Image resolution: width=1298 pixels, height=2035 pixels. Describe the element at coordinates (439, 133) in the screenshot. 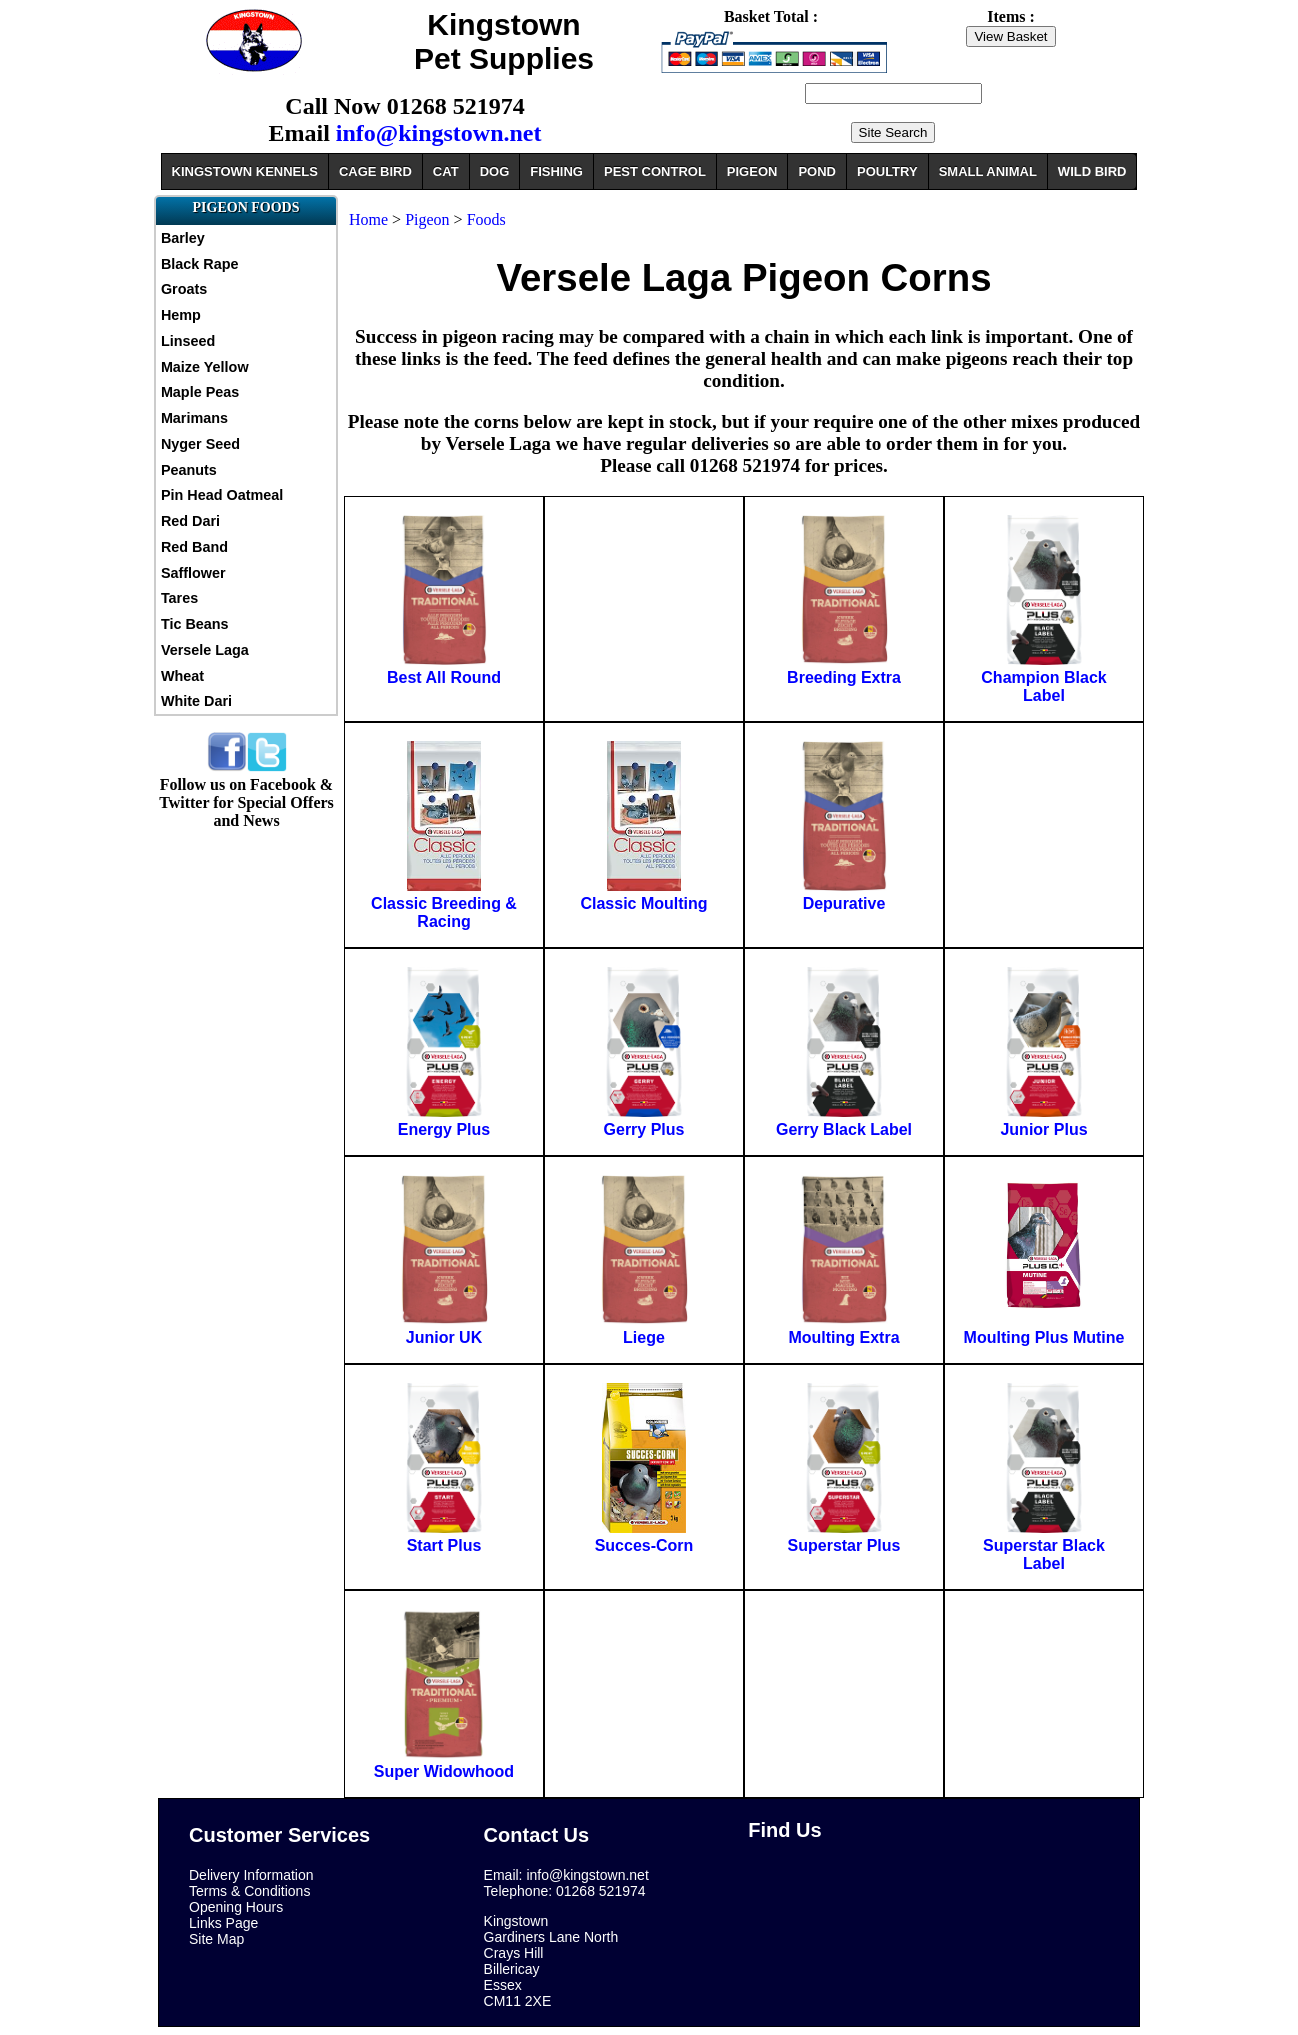

I see `info@kingstown.net` at that location.